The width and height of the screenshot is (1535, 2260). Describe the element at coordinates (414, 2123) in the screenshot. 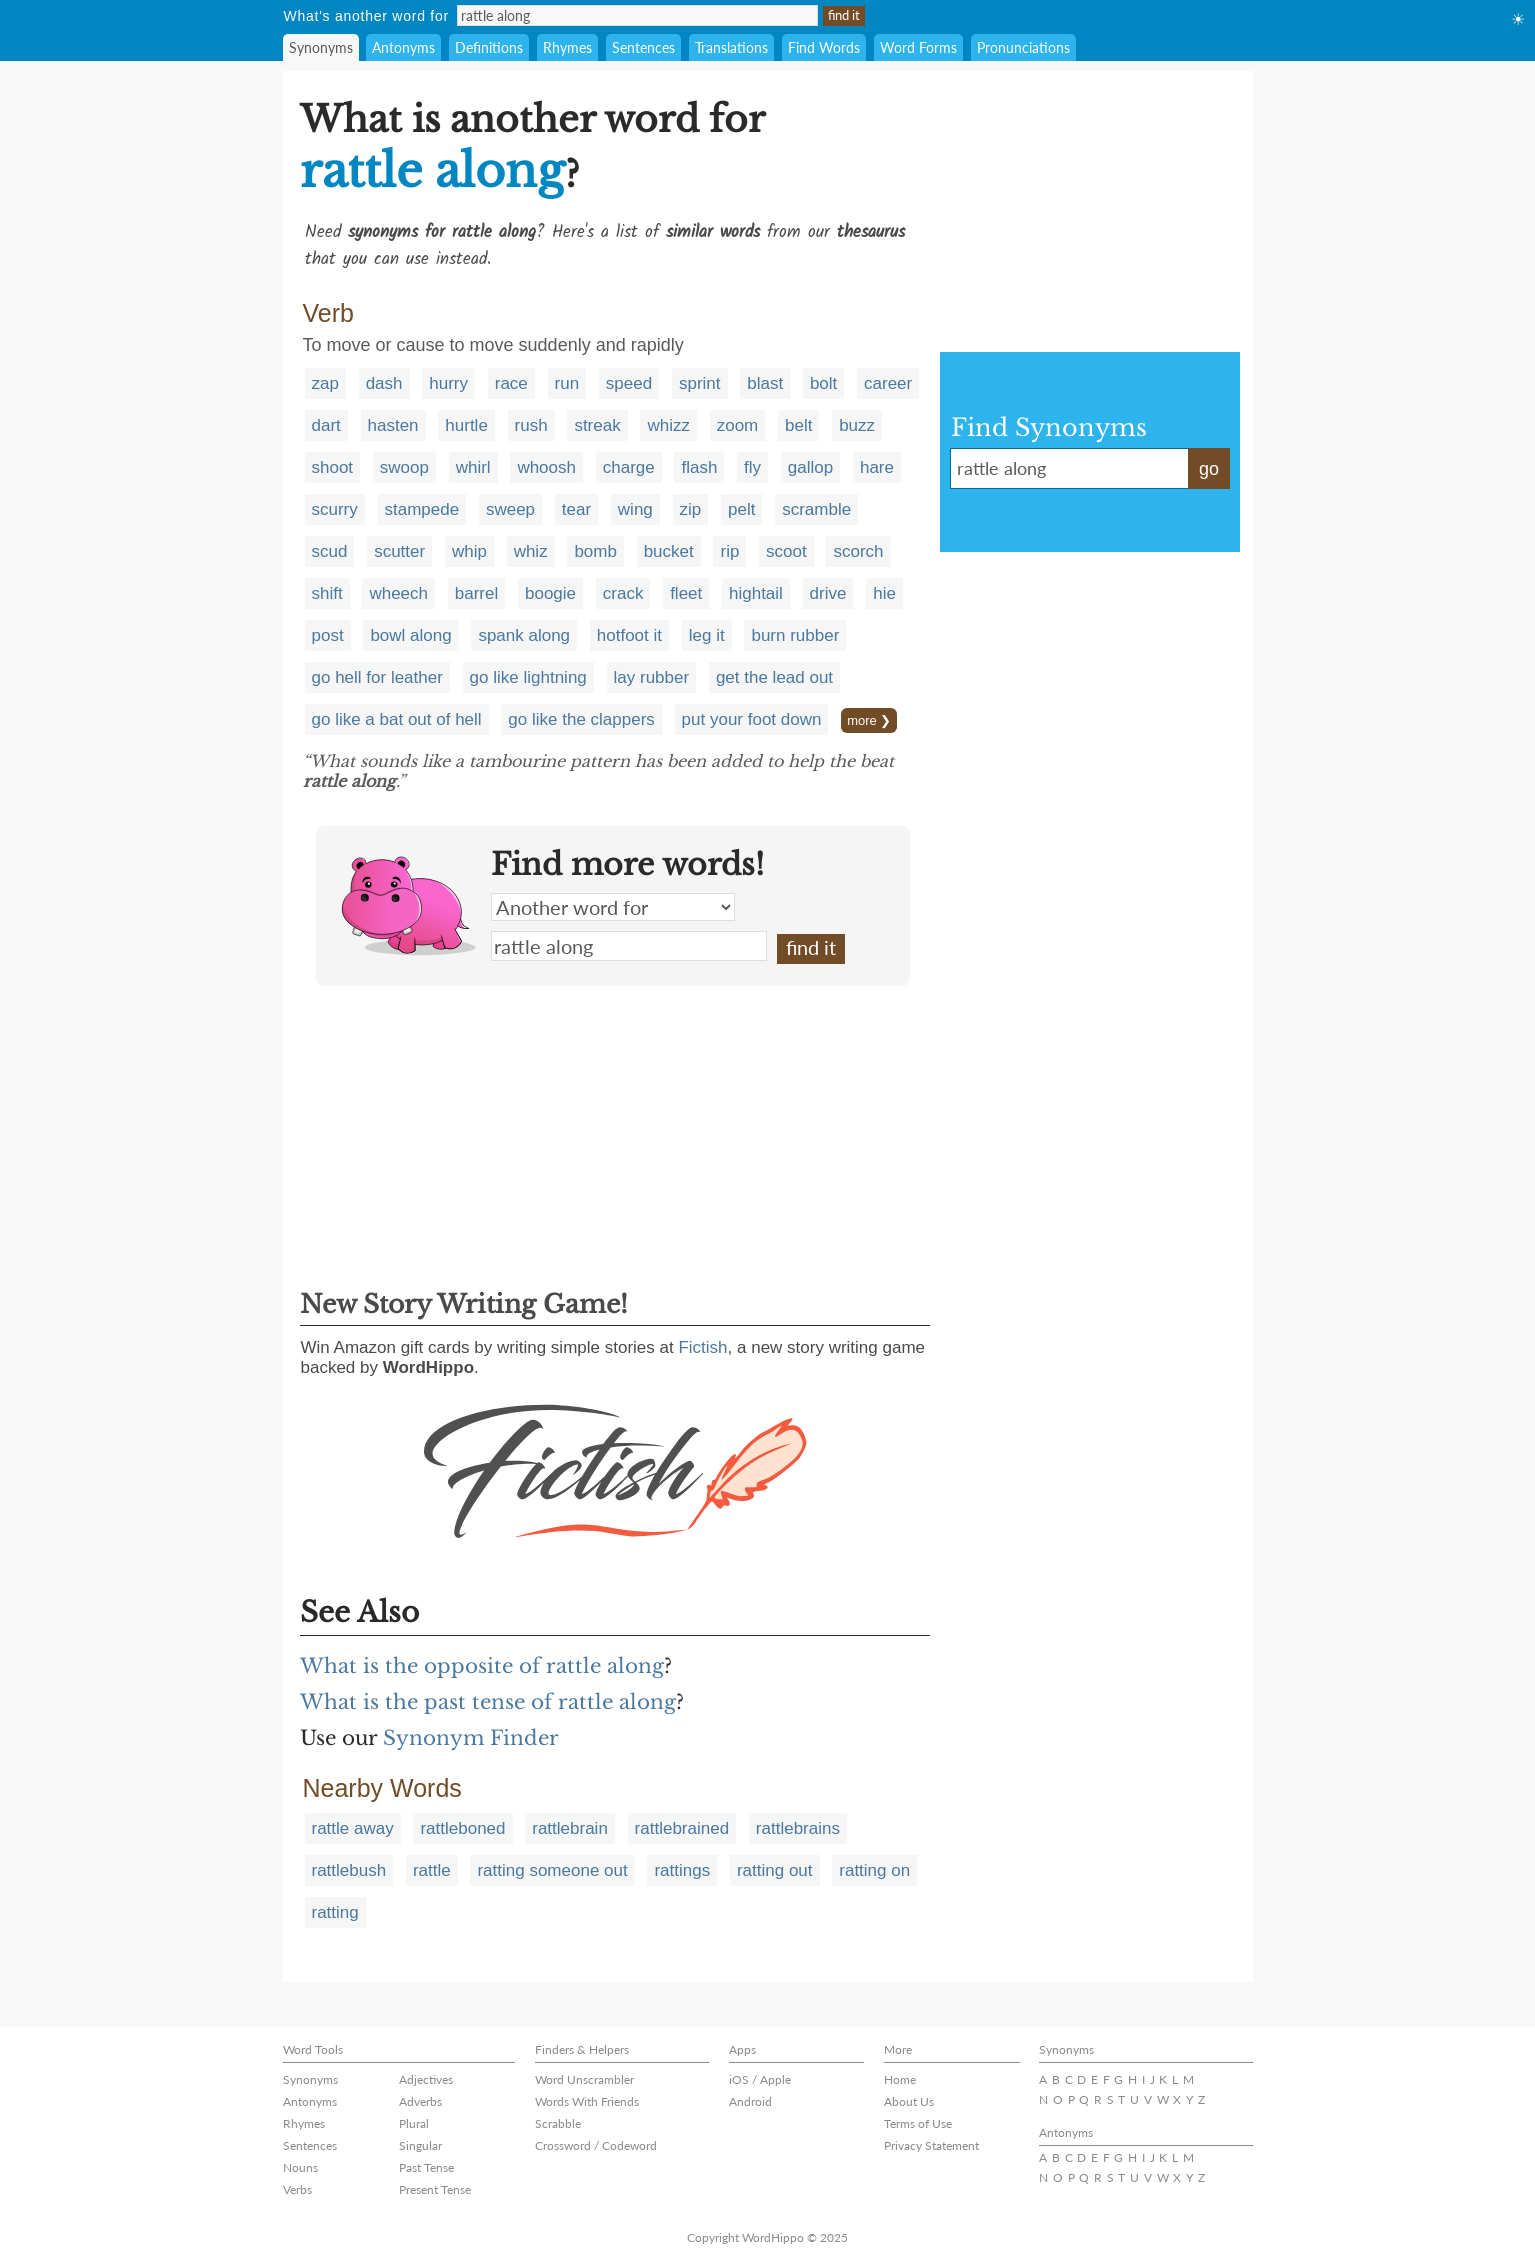

I see `Plural` at that location.